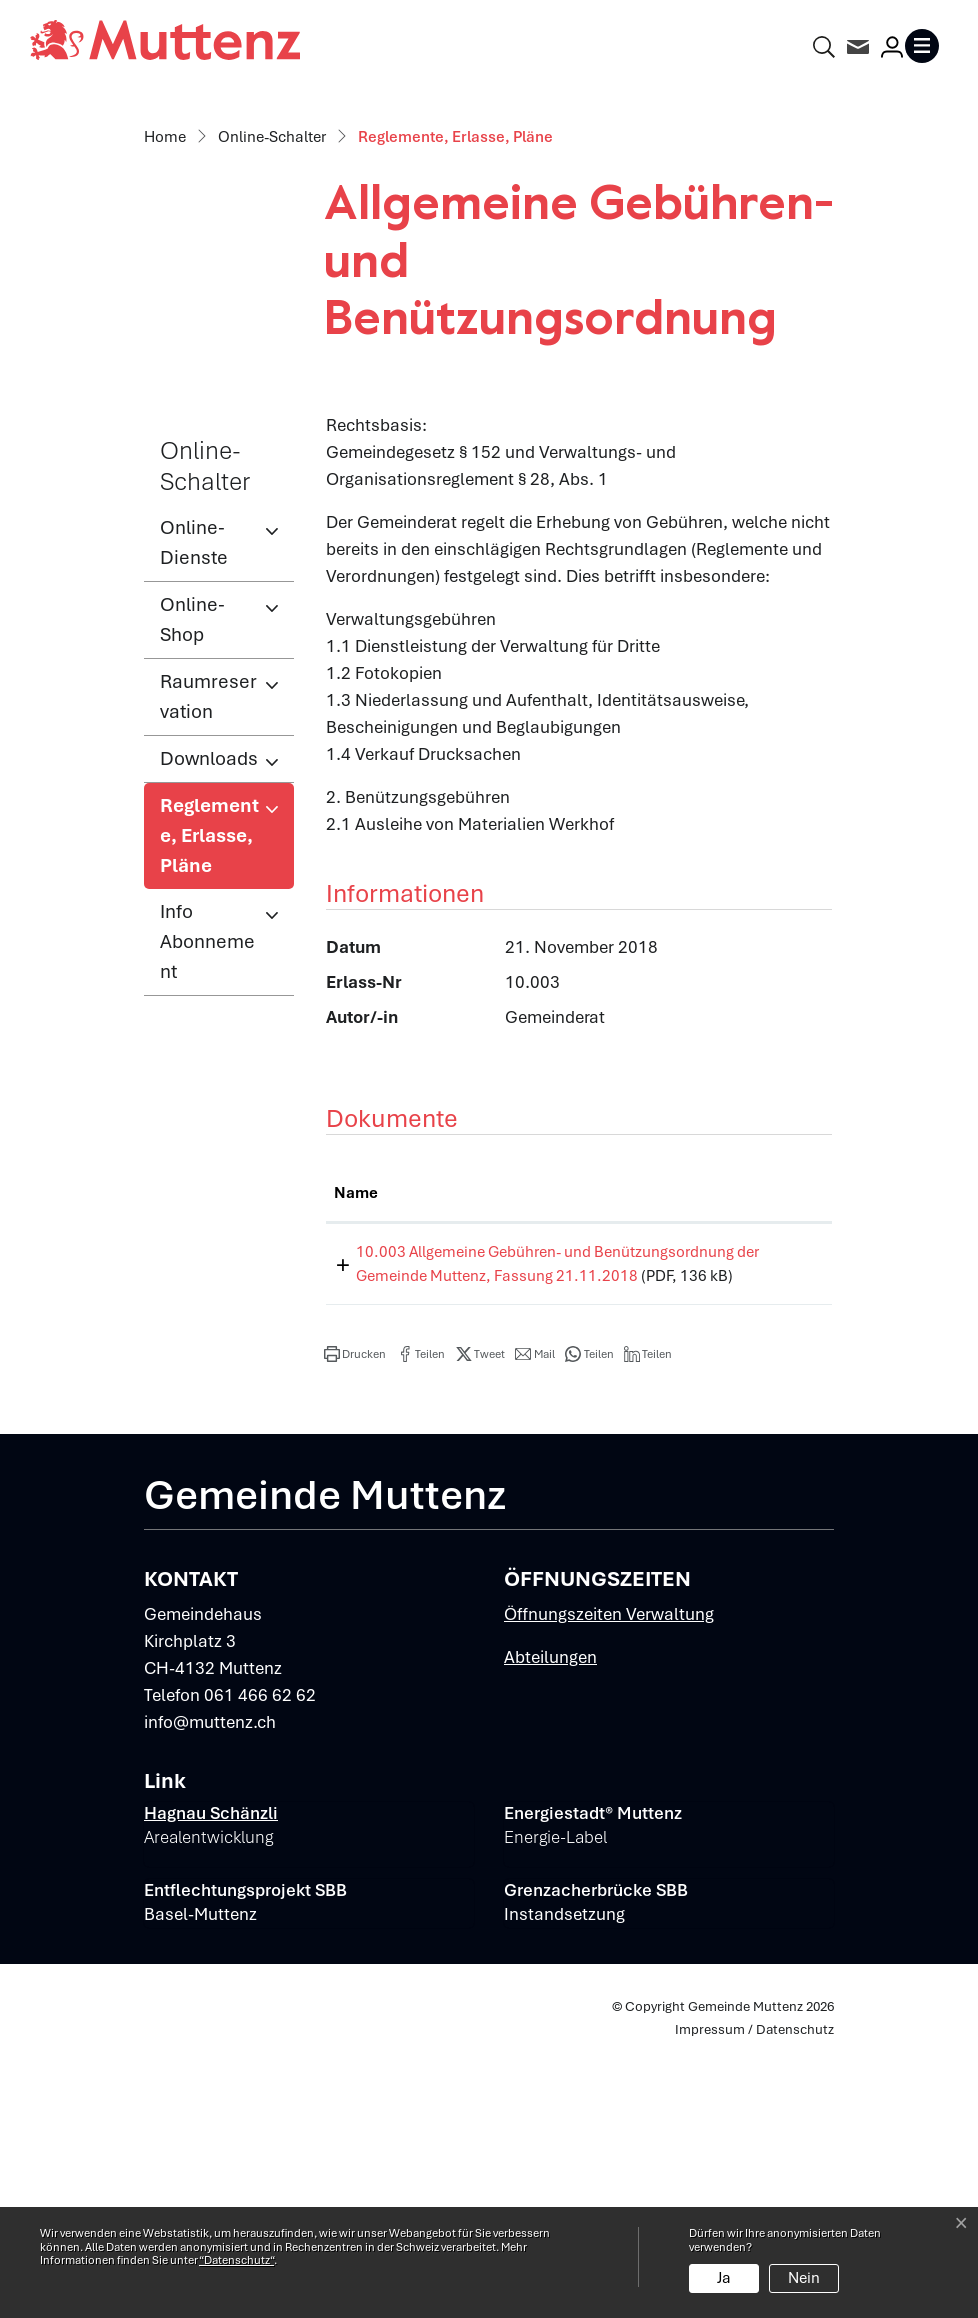 The image size is (978, 2318). Describe the element at coordinates (209, 1011) in the screenshot. I see `Downloads` at that location.